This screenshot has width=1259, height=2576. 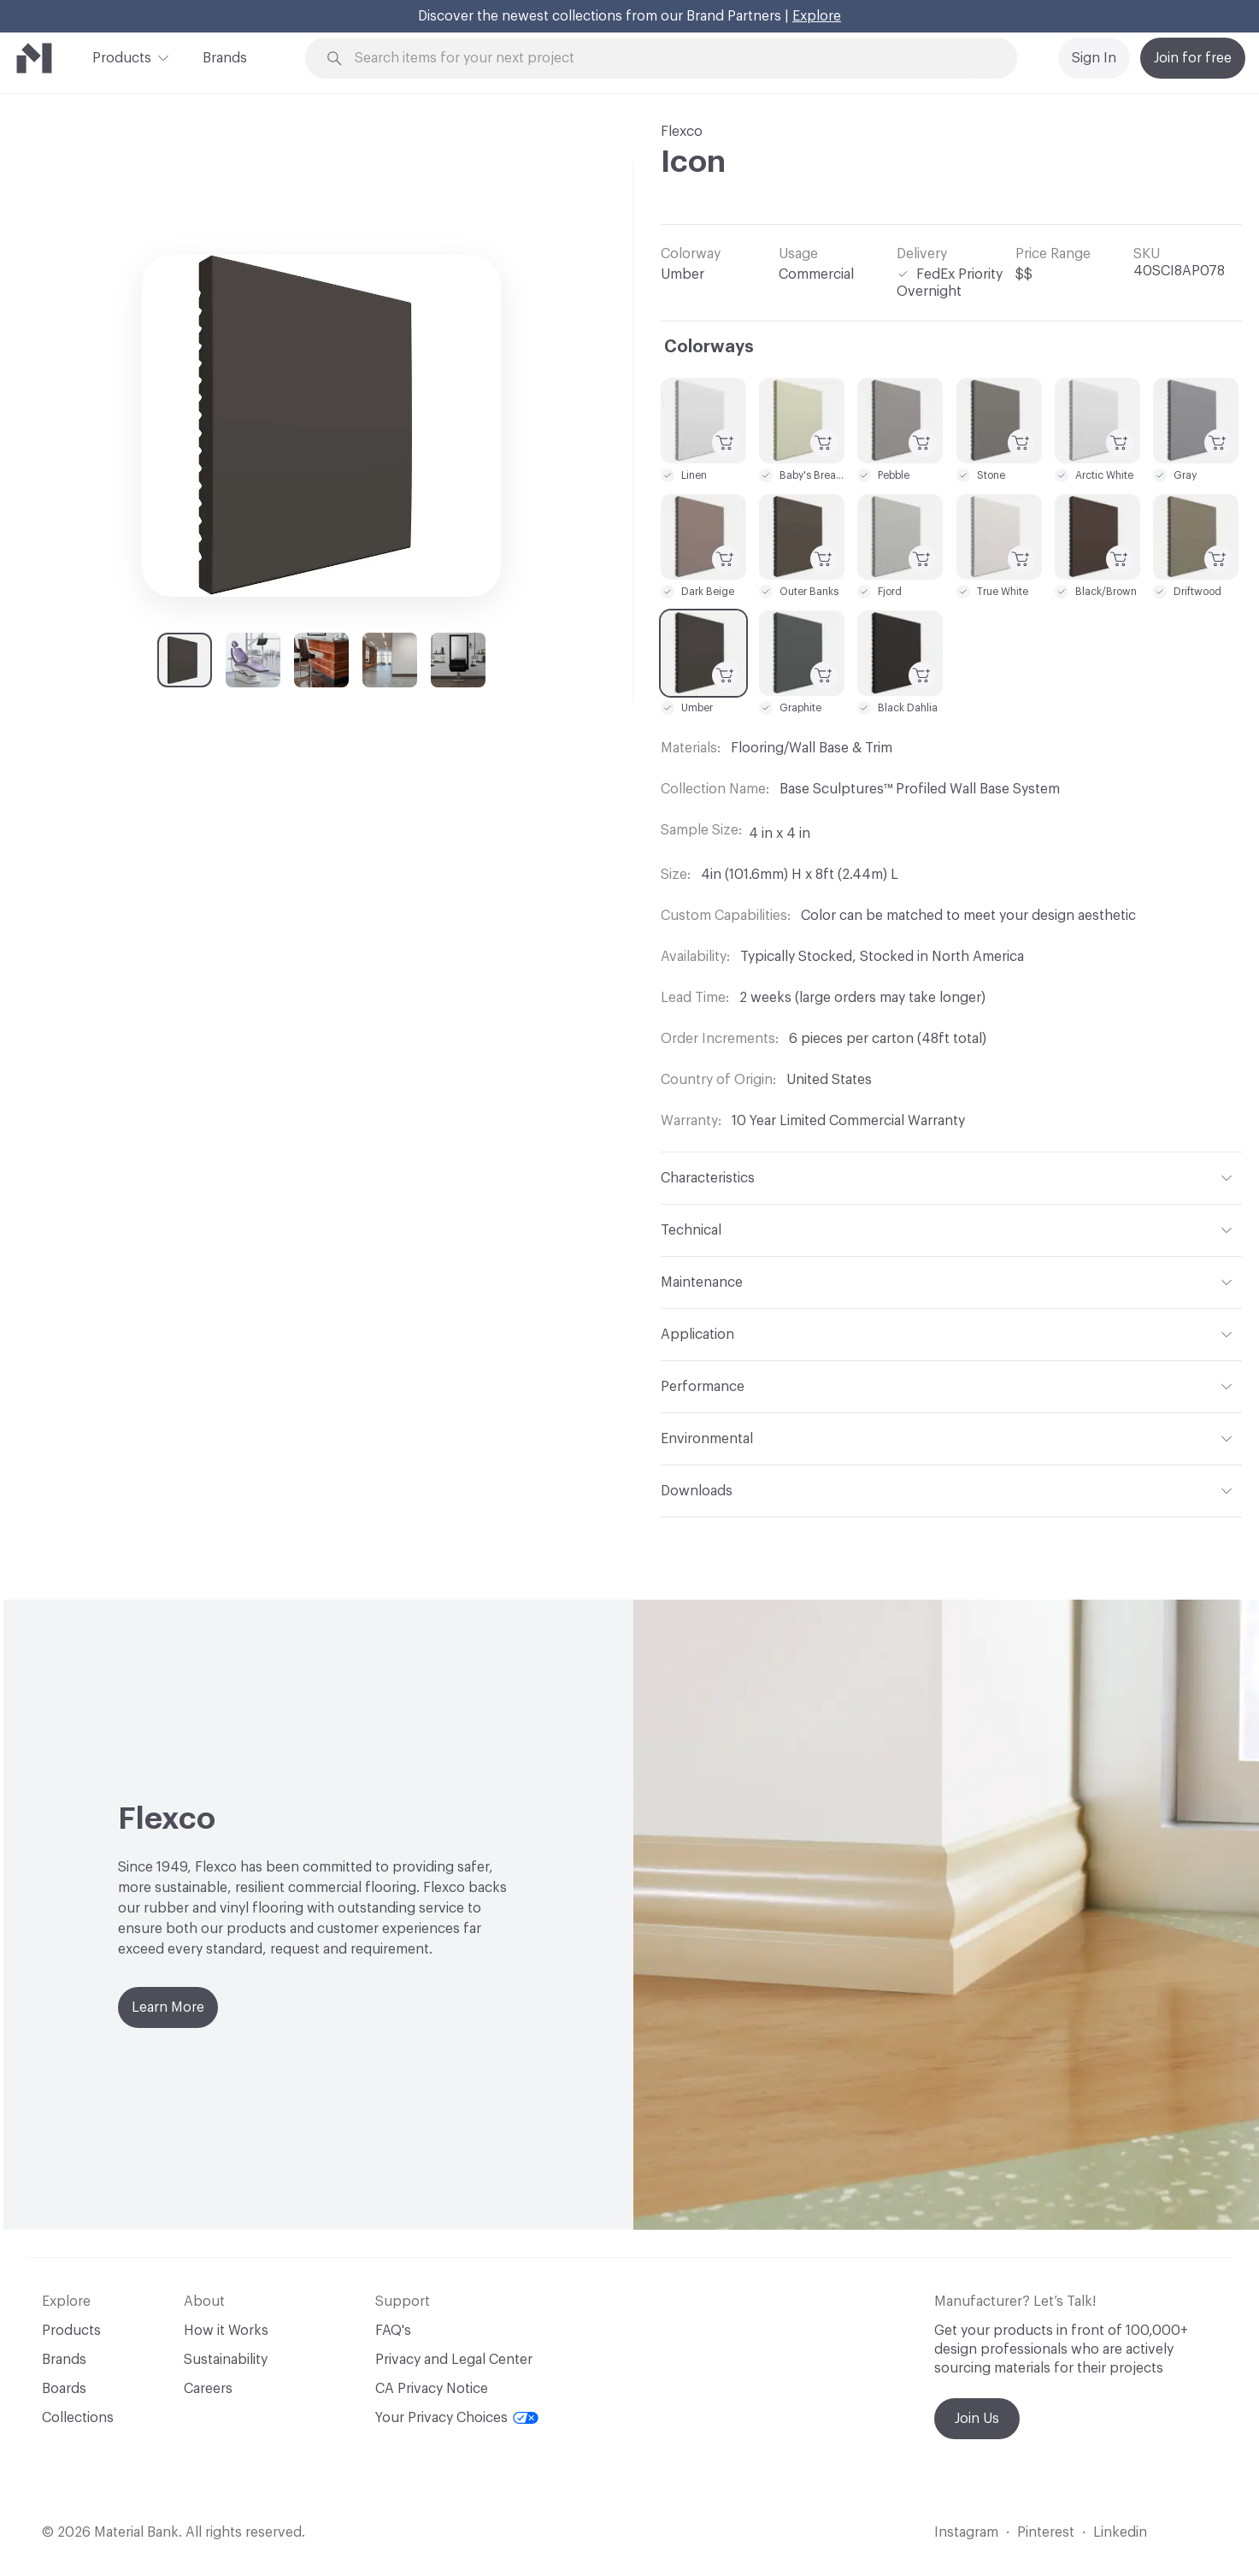 I want to click on FAQ's, so click(x=393, y=2330).